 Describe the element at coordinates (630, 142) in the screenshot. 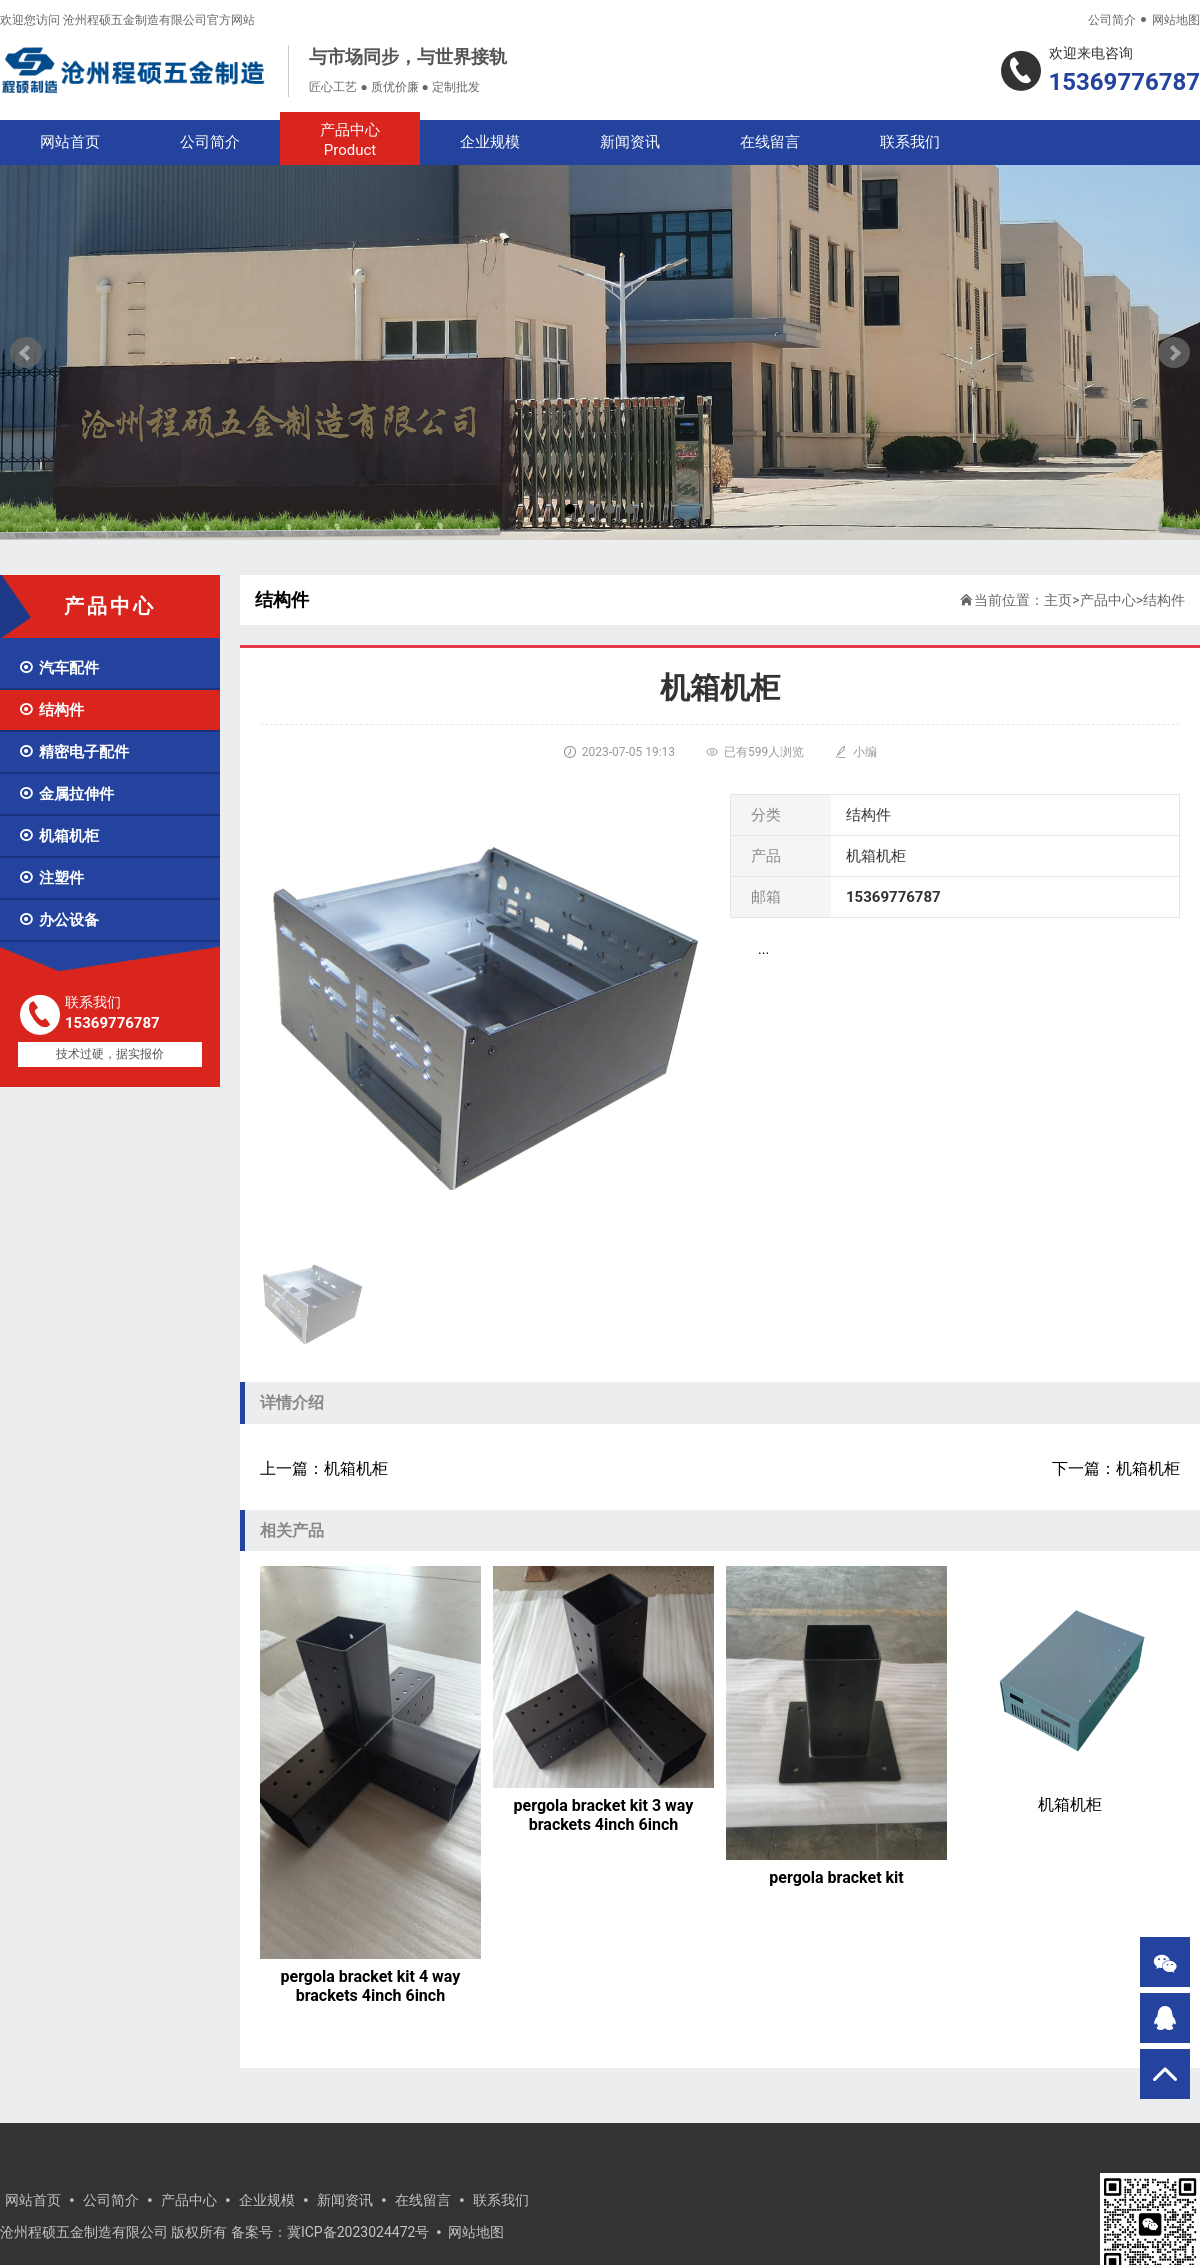

I see `新闻资讯` at that location.